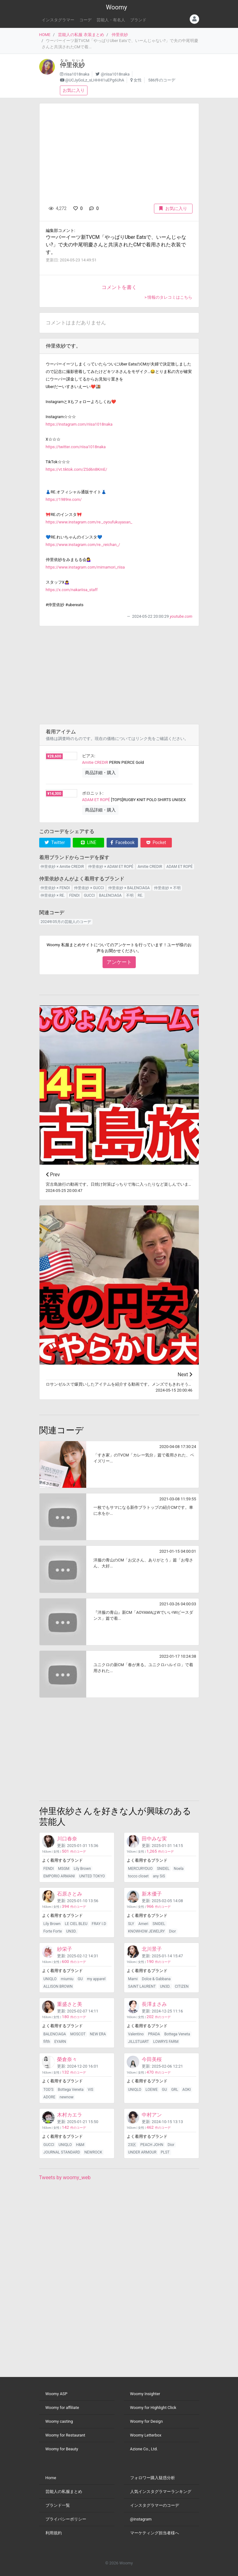 The image size is (238, 2576). What do you see at coordinates (154, 2004) in the screenshot?
I see `長澤まさみ` at bounding box center [154, 2004].